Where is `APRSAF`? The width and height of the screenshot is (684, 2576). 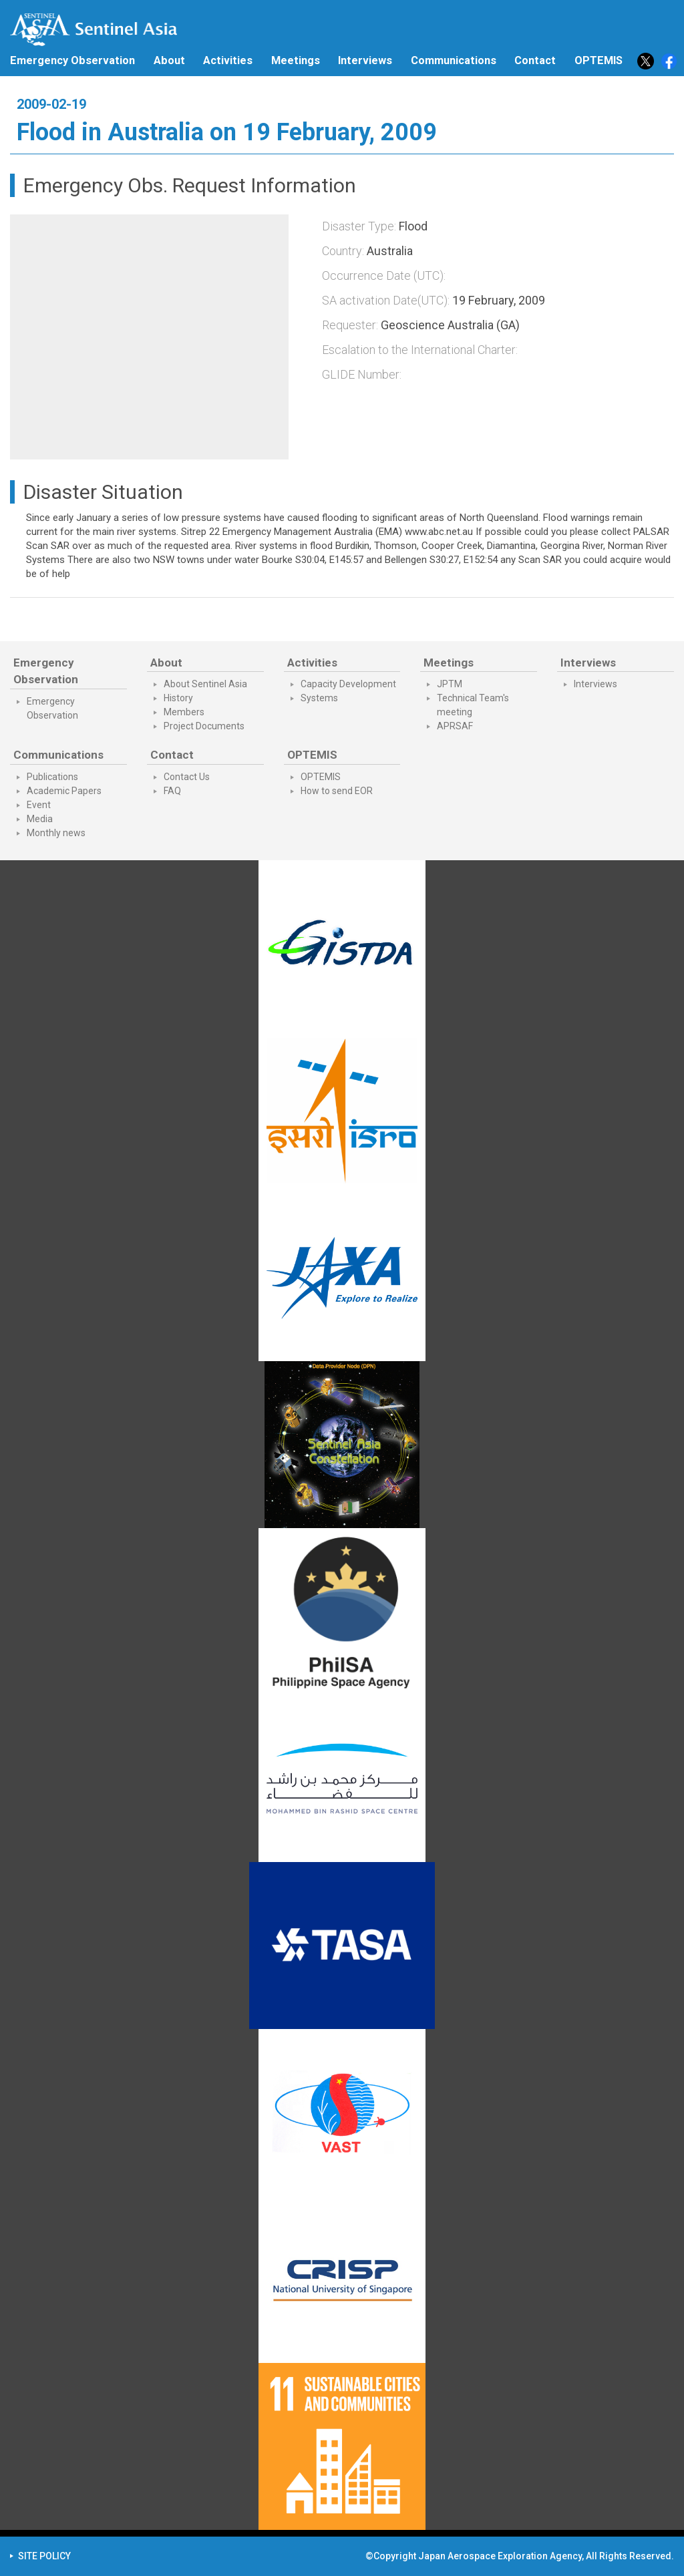 APRSAF is located at coordinates (455, 726).